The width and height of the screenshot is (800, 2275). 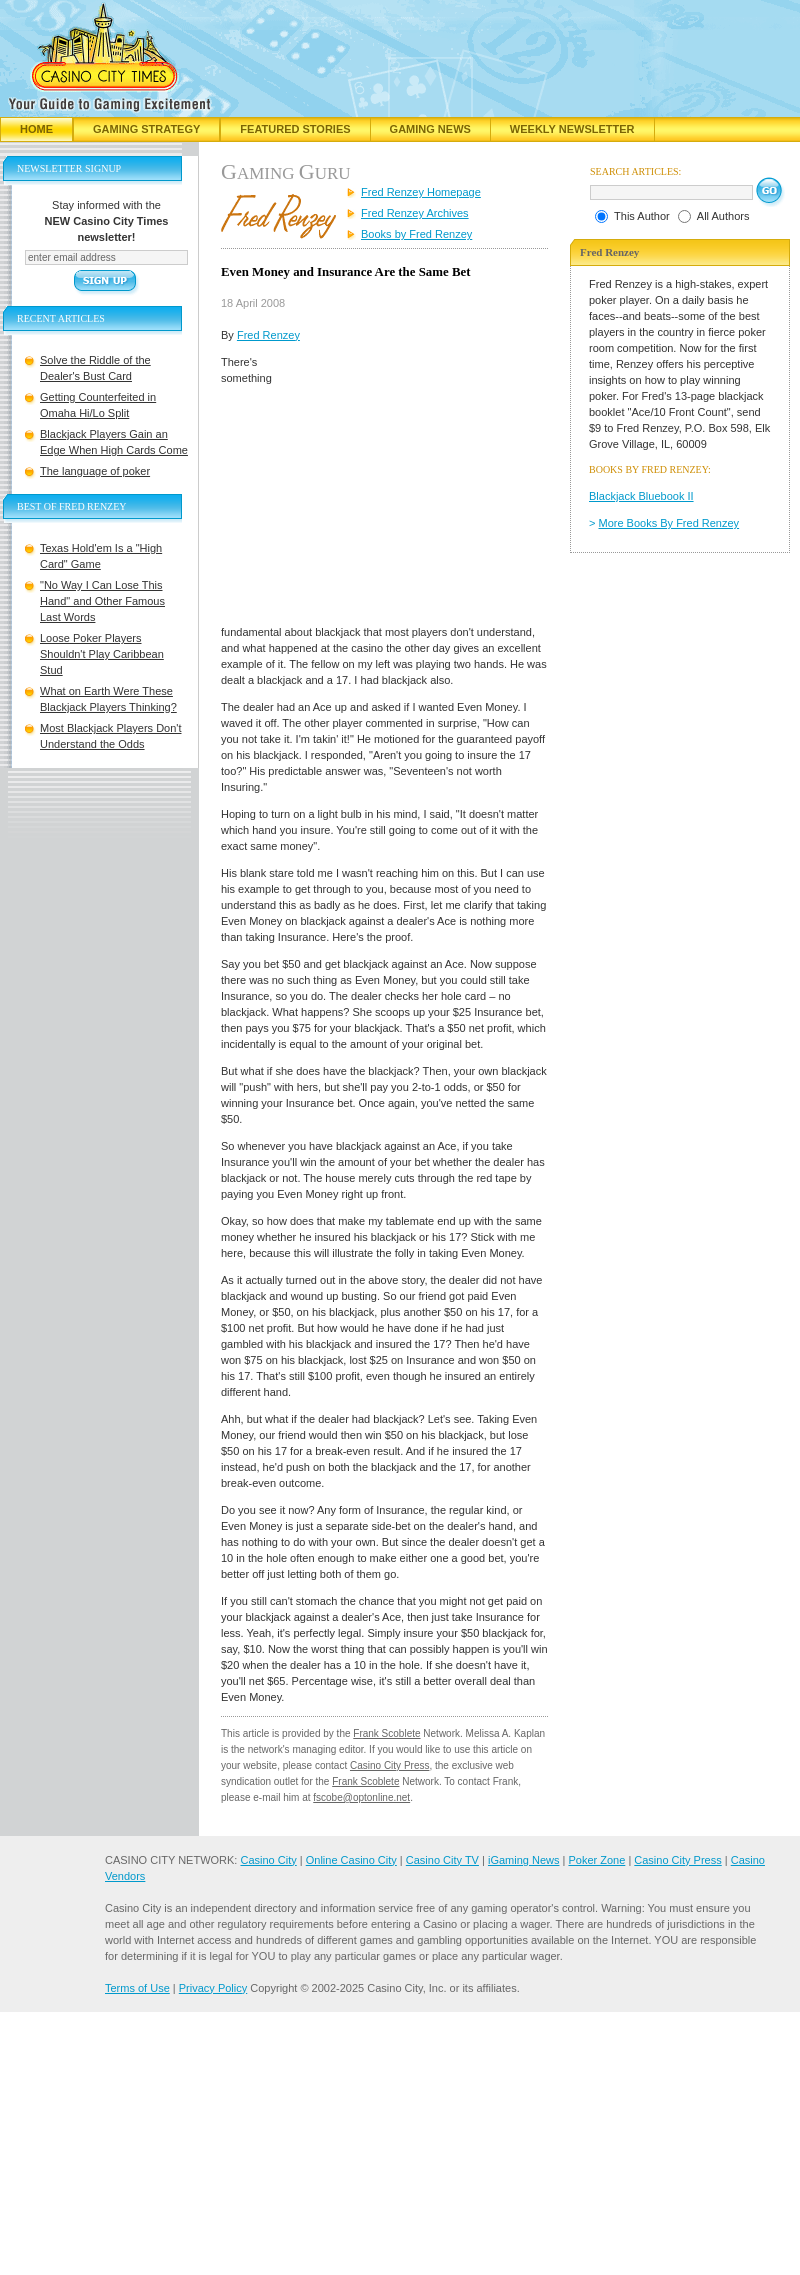 I want to click on Books by Fred Renzey, so click(x=416, y=234).